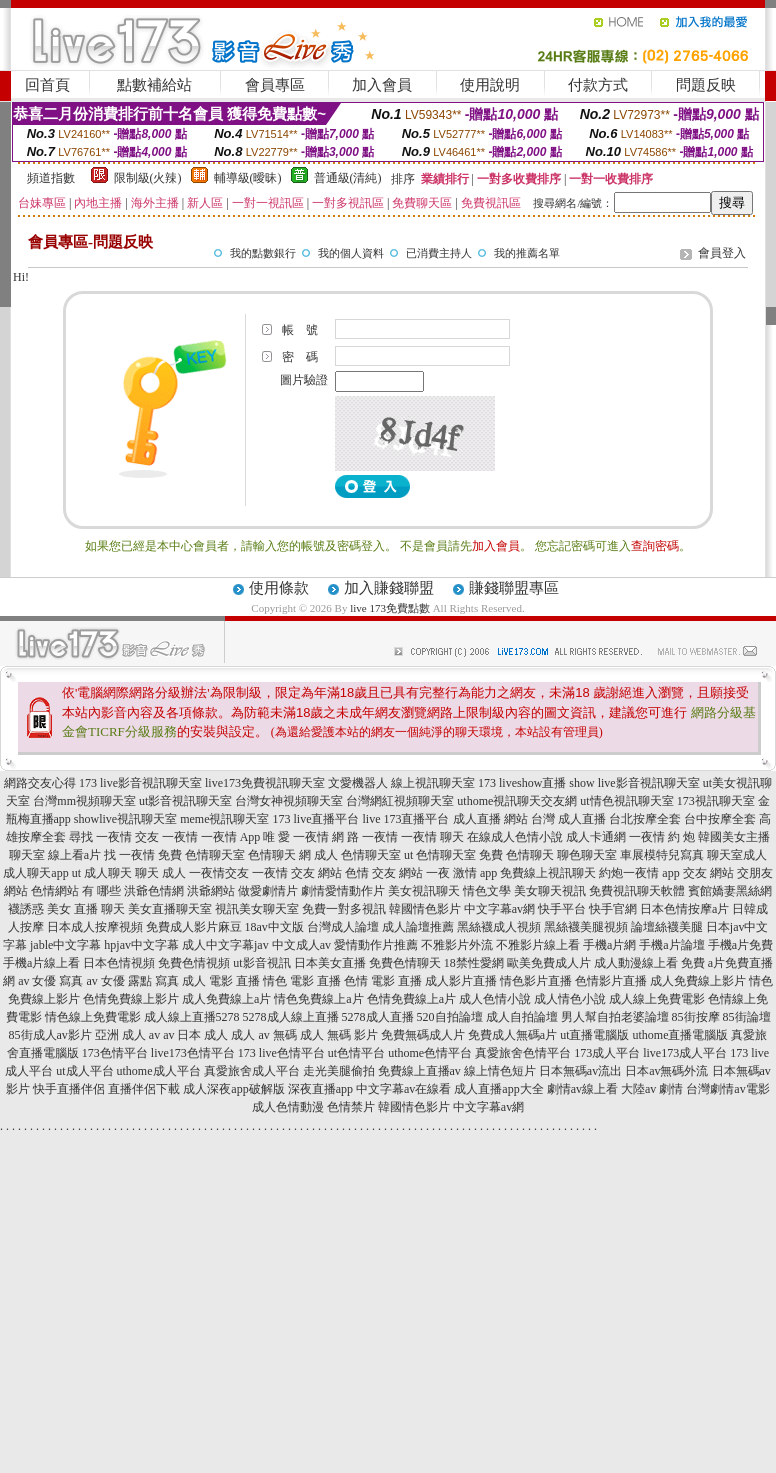  I want to click on 日本色情按摩a片, so click(684, 909).